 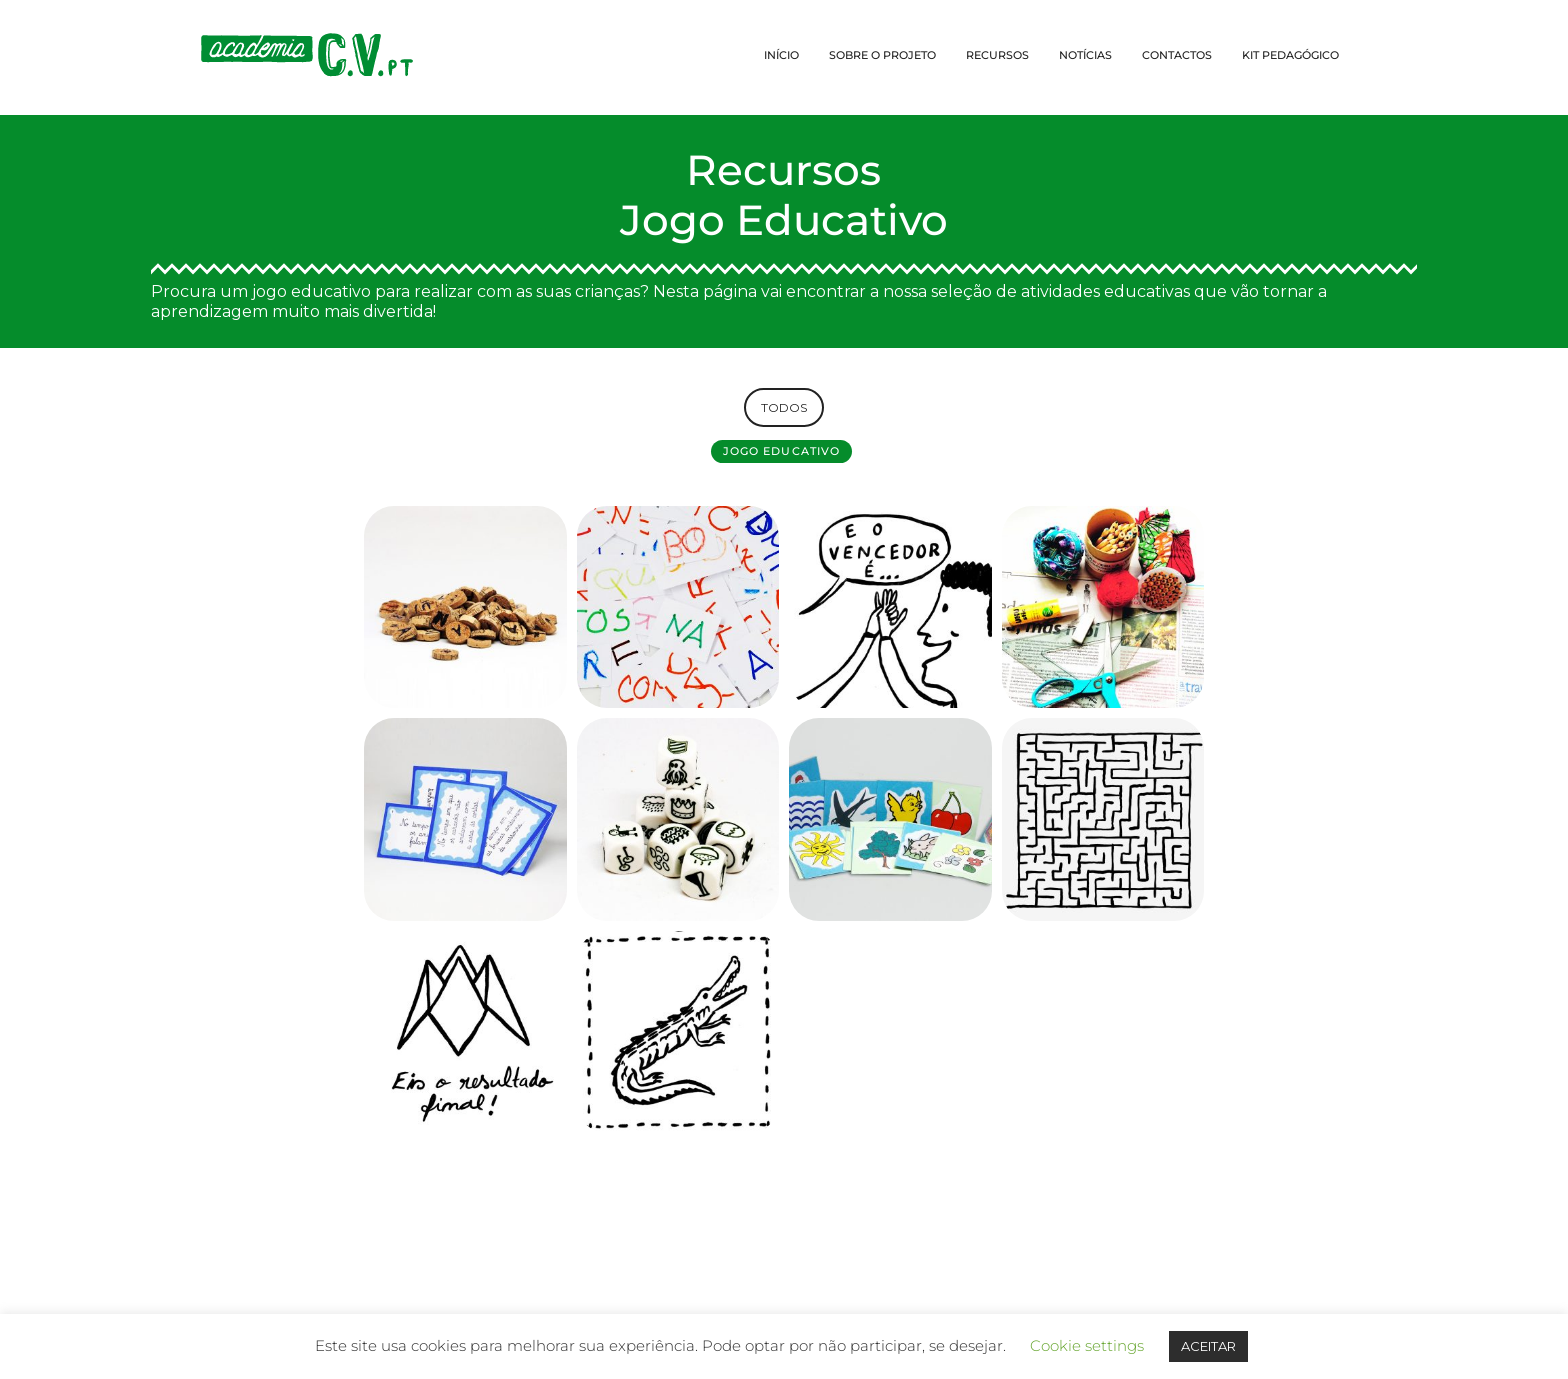 What do you see at coordinates (1087, 1345) in the screenshot?
I see `Cookie settings [button]` at bounding box center [1087, 1345].